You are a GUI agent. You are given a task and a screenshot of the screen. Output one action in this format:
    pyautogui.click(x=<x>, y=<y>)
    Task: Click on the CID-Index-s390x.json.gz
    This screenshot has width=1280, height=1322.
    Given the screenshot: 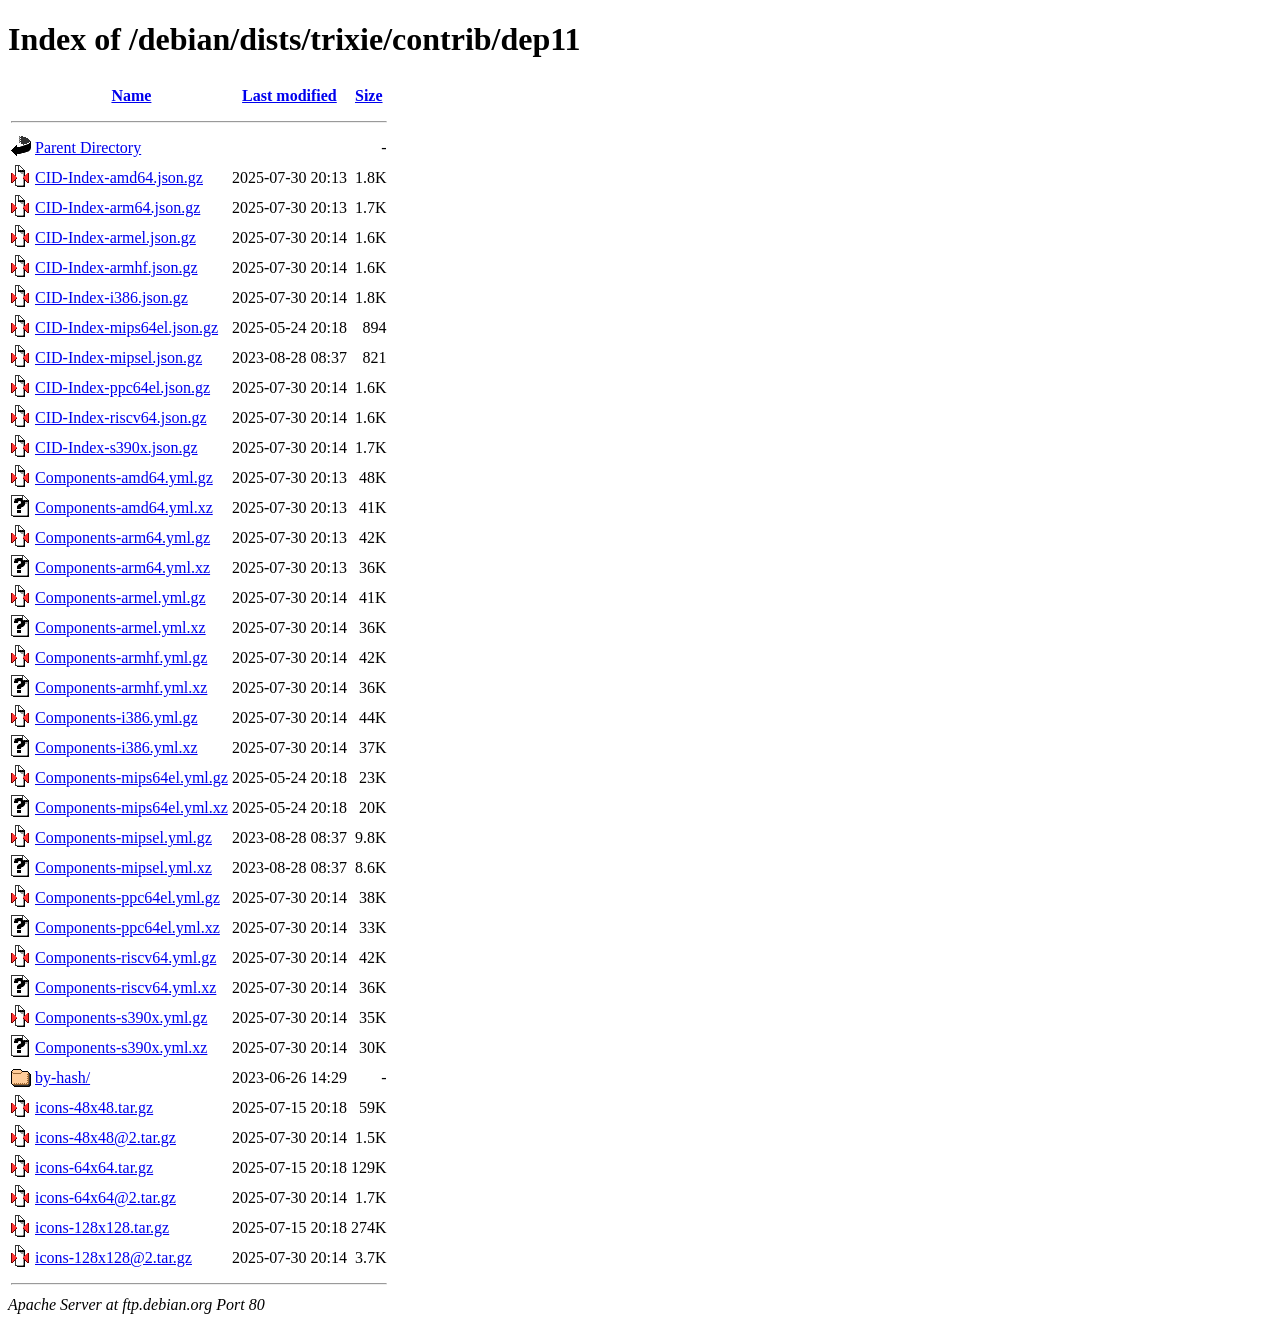 What is the action you would take?
    pyautogui.click(x=116, y=447)
    